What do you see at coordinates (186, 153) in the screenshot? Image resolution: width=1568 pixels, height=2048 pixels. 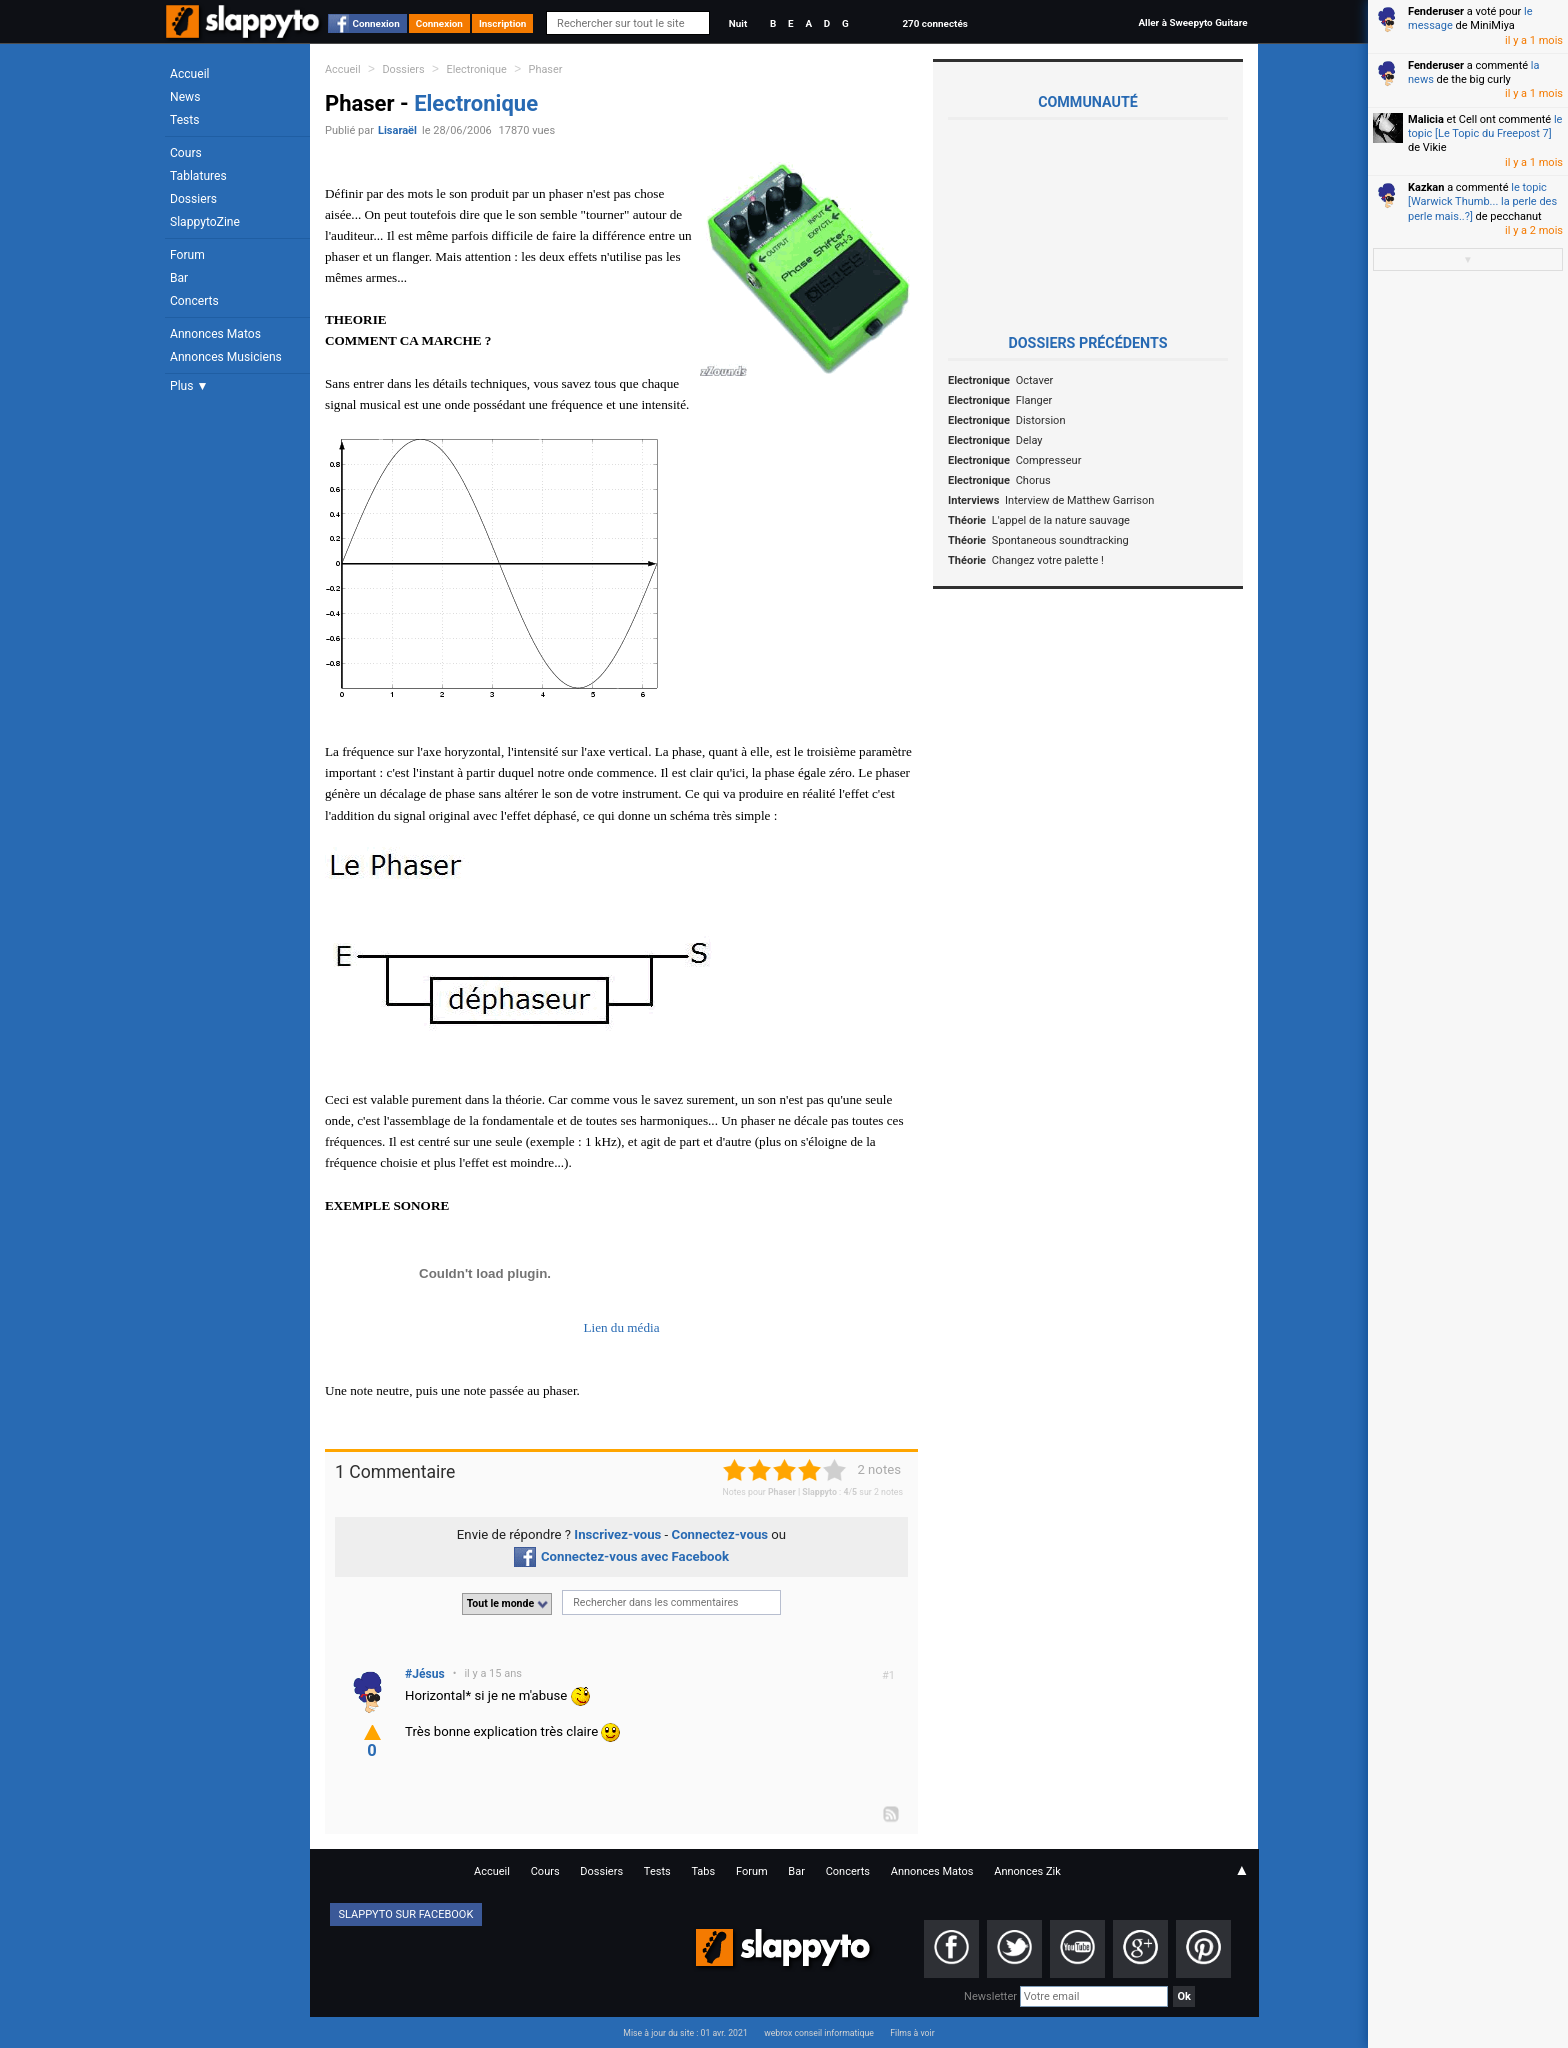 I see `Cours` at bounding box center [186, 153].